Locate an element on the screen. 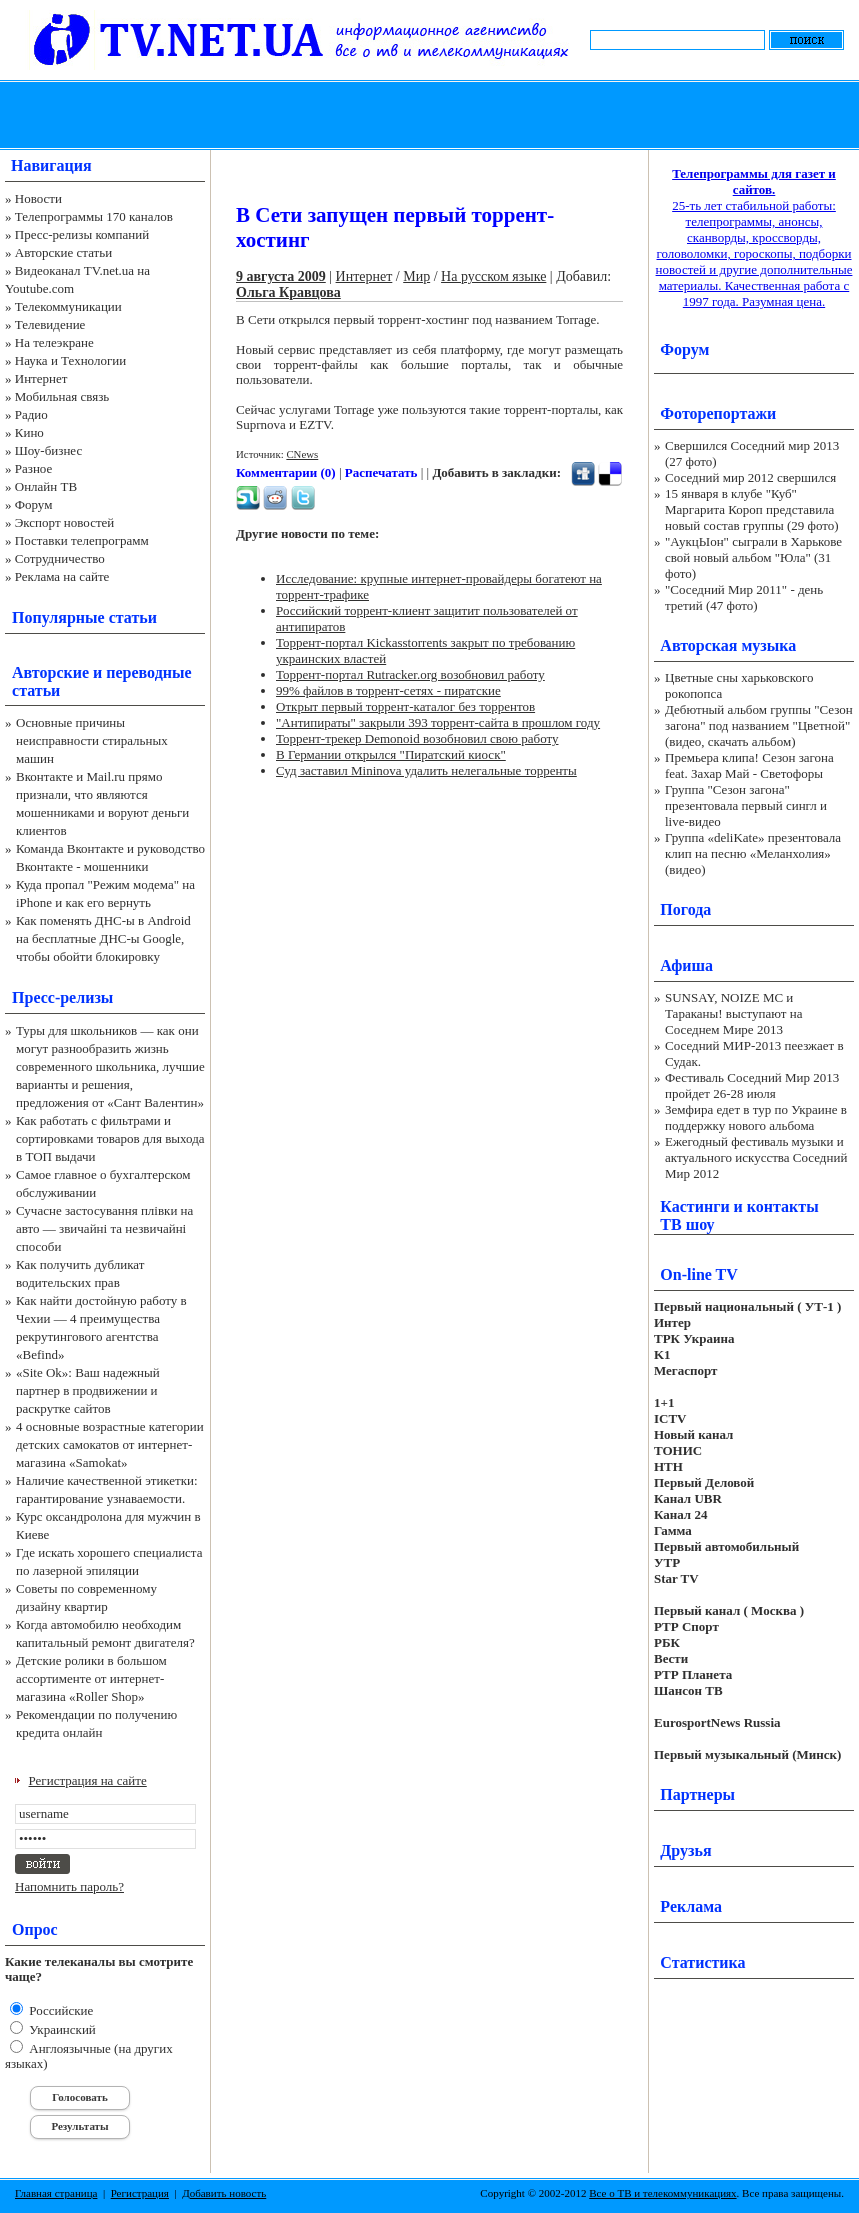 This screenshot has height=2213, width=859. Суд заставил Mininova удалить нелегальные торренты is located at coordinates (426, 770).